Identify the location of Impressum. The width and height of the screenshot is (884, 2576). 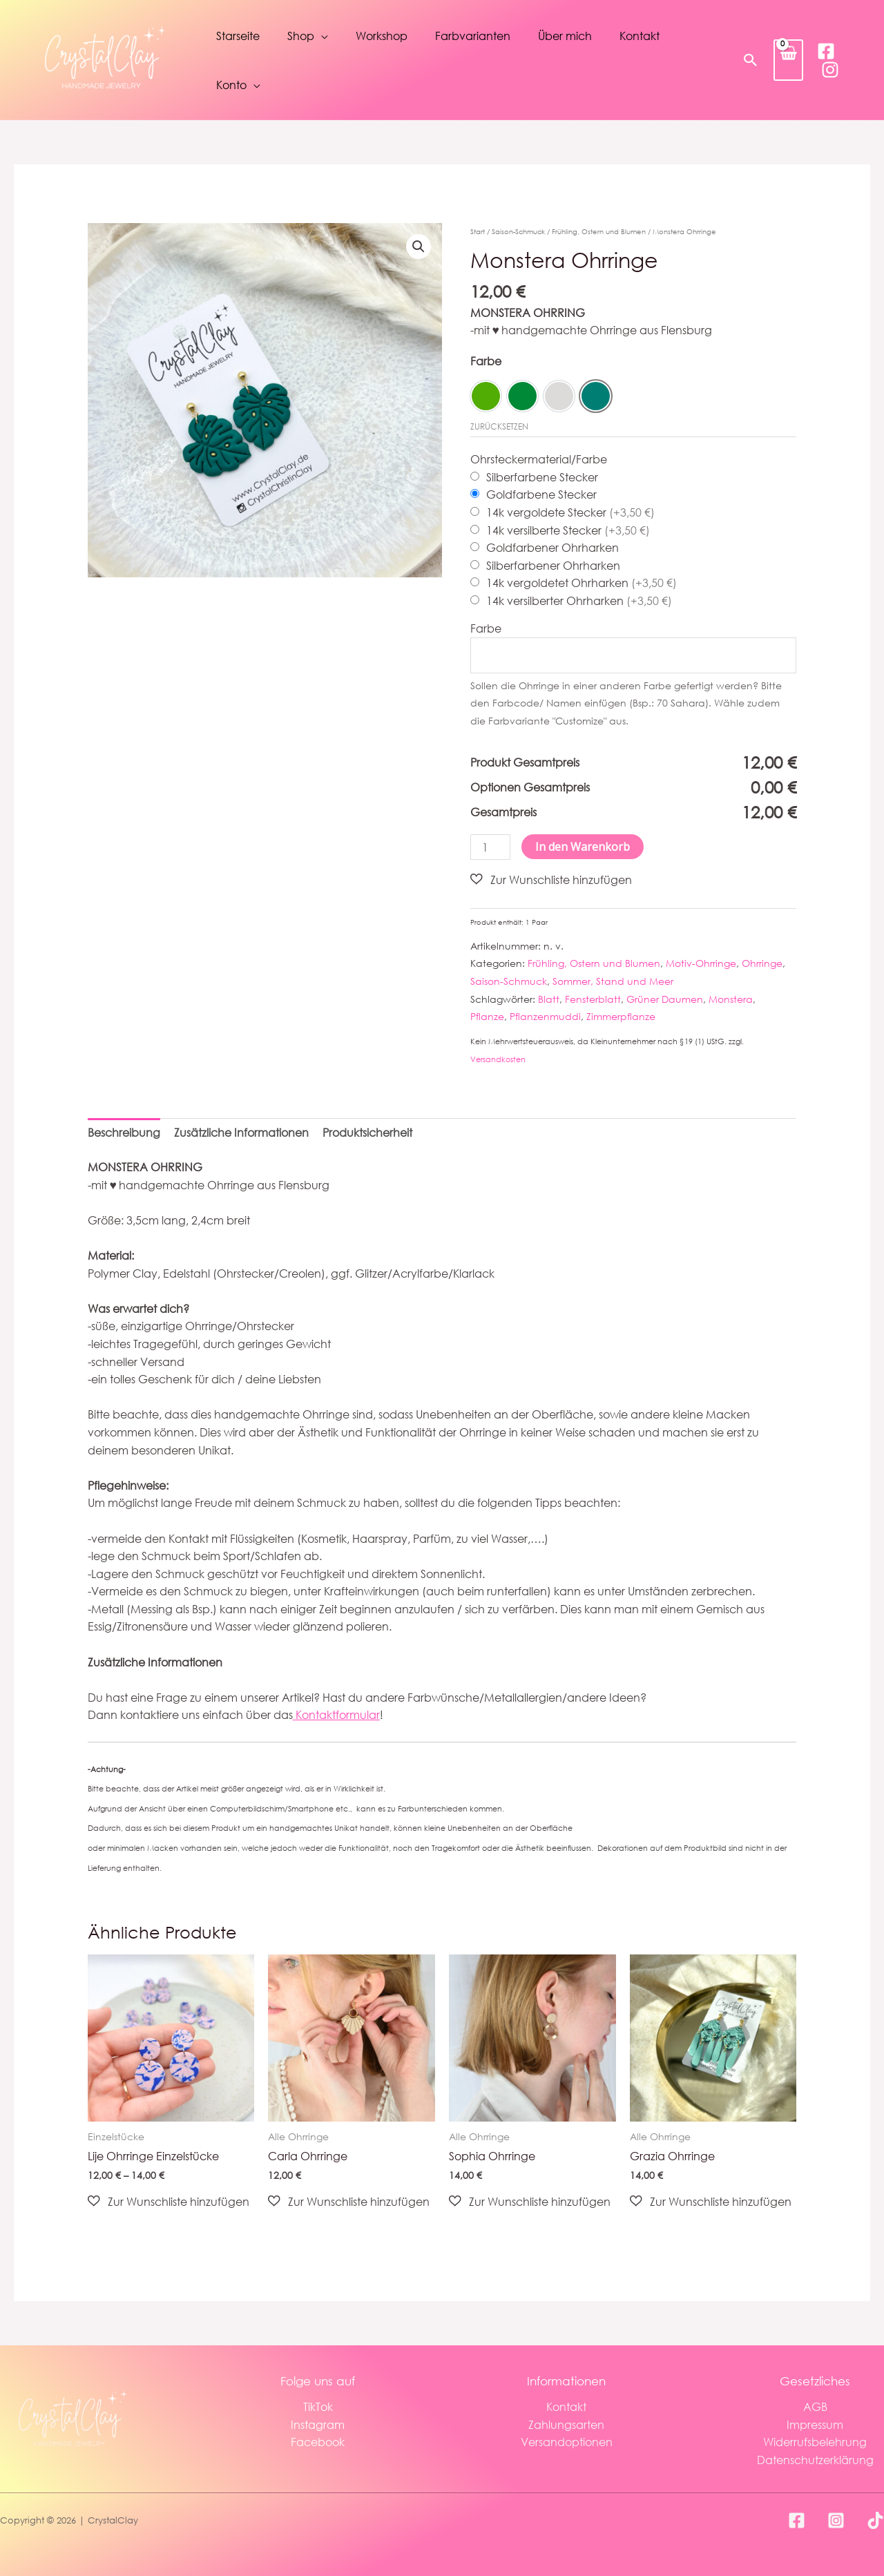
(815, 2424).